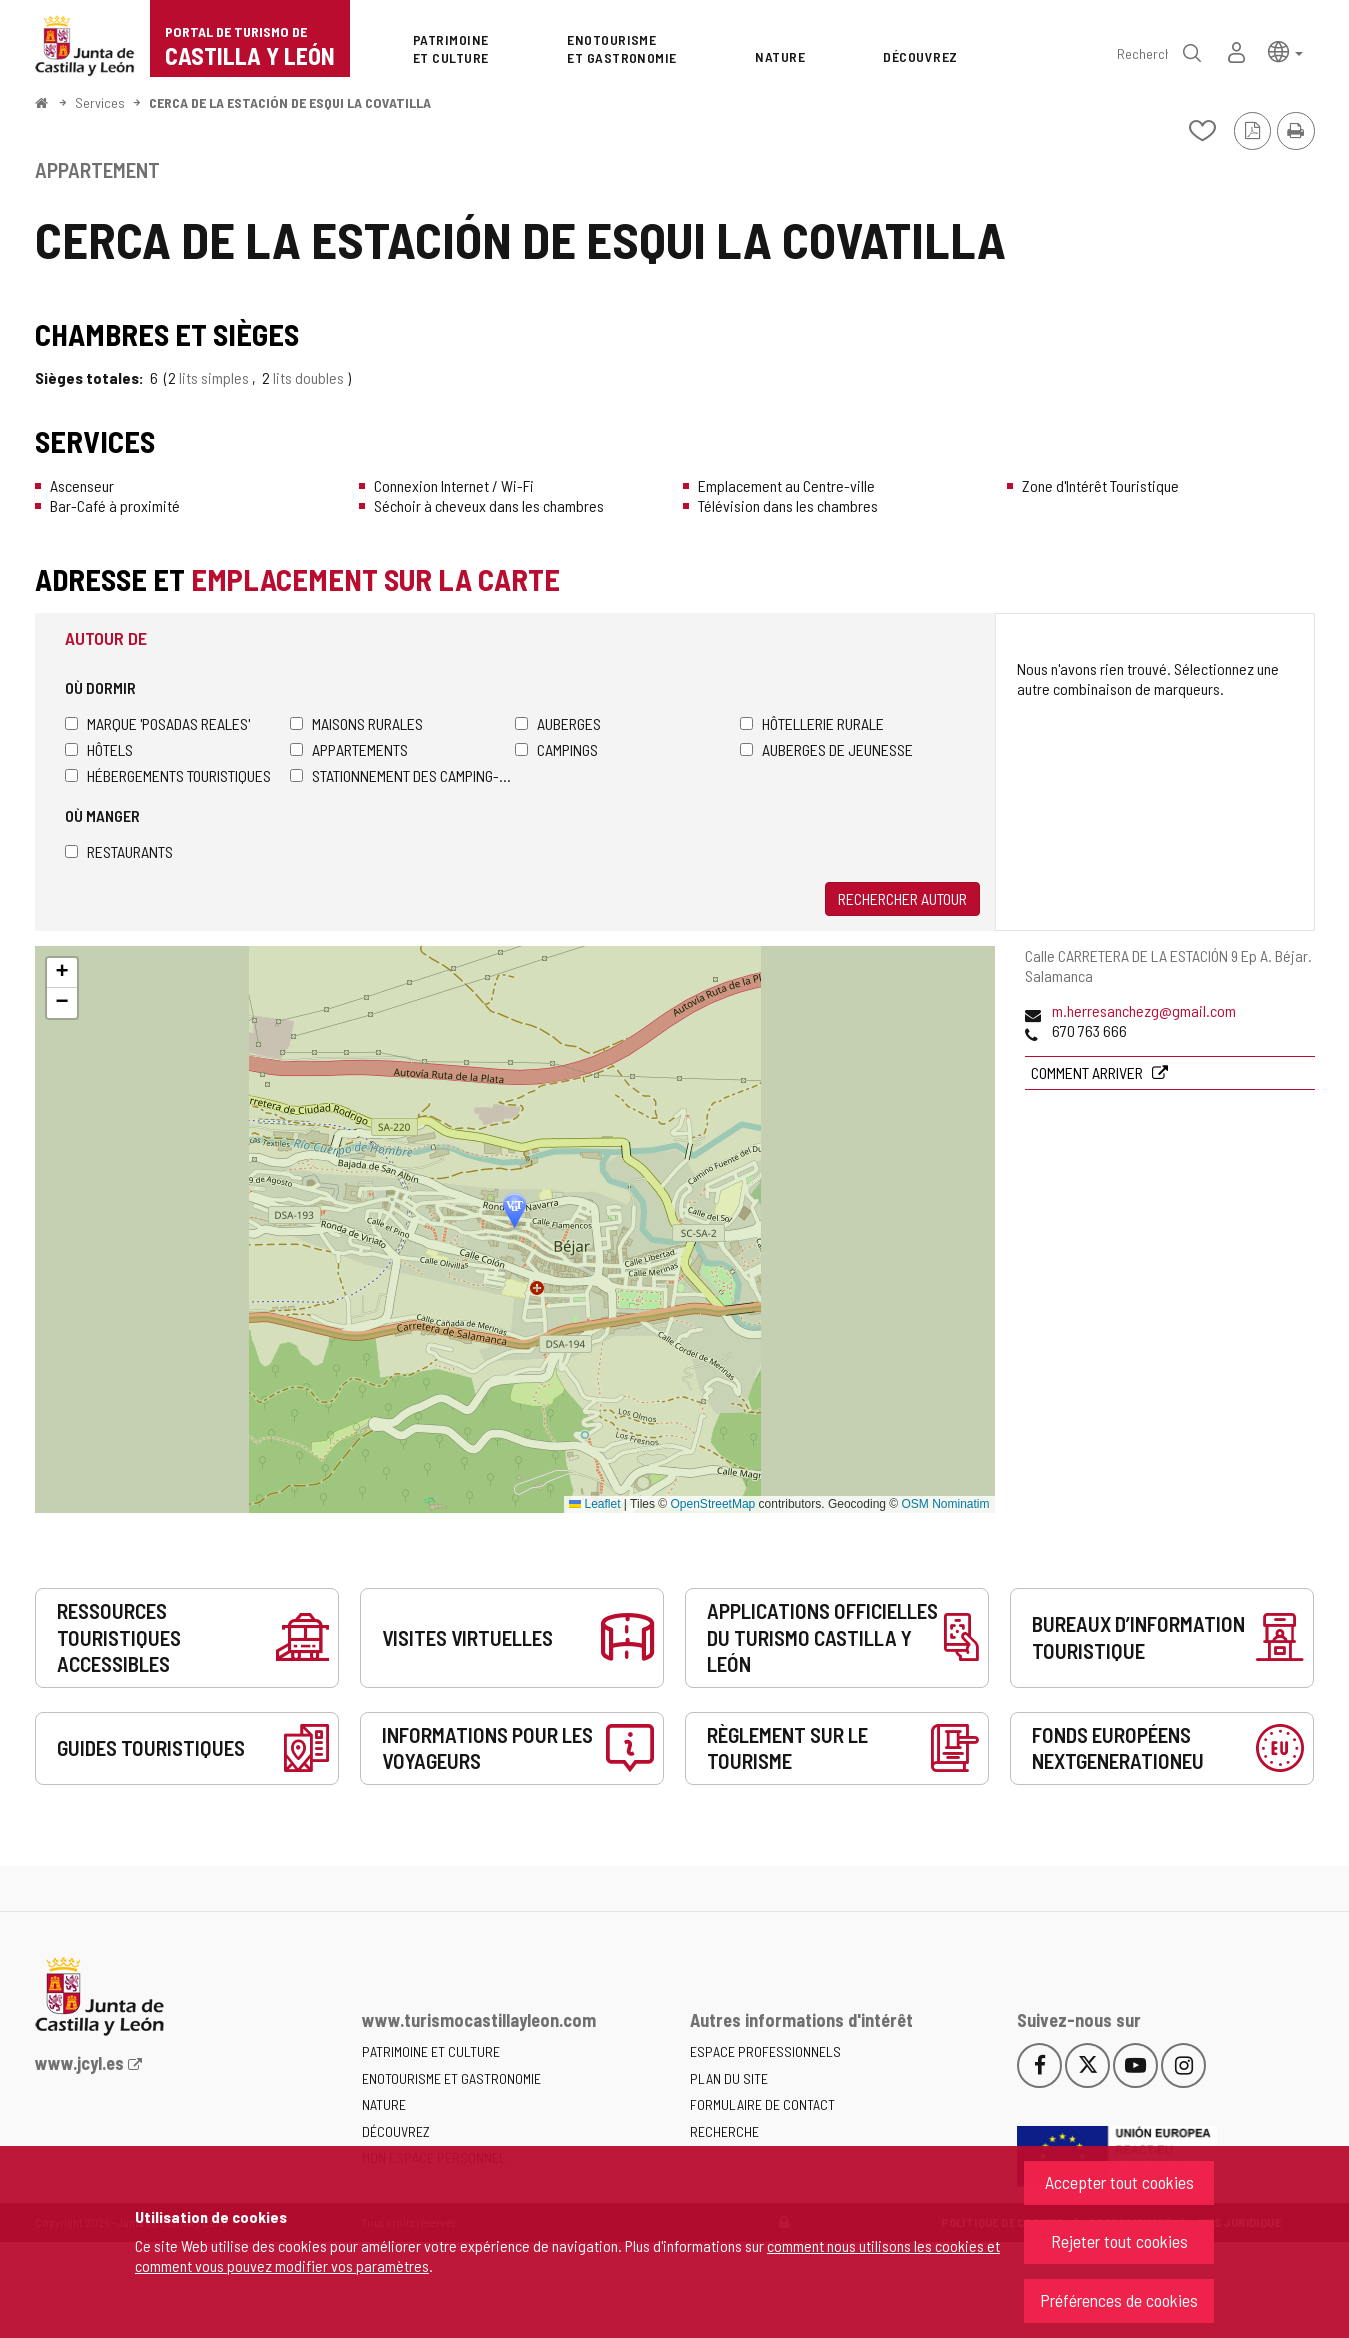 The width and height of the screenshot is (1349, 2338). What do you see at coordinates (558, 723) in the screenshot?
I see `Auberges` at bounding box center [558, 723].